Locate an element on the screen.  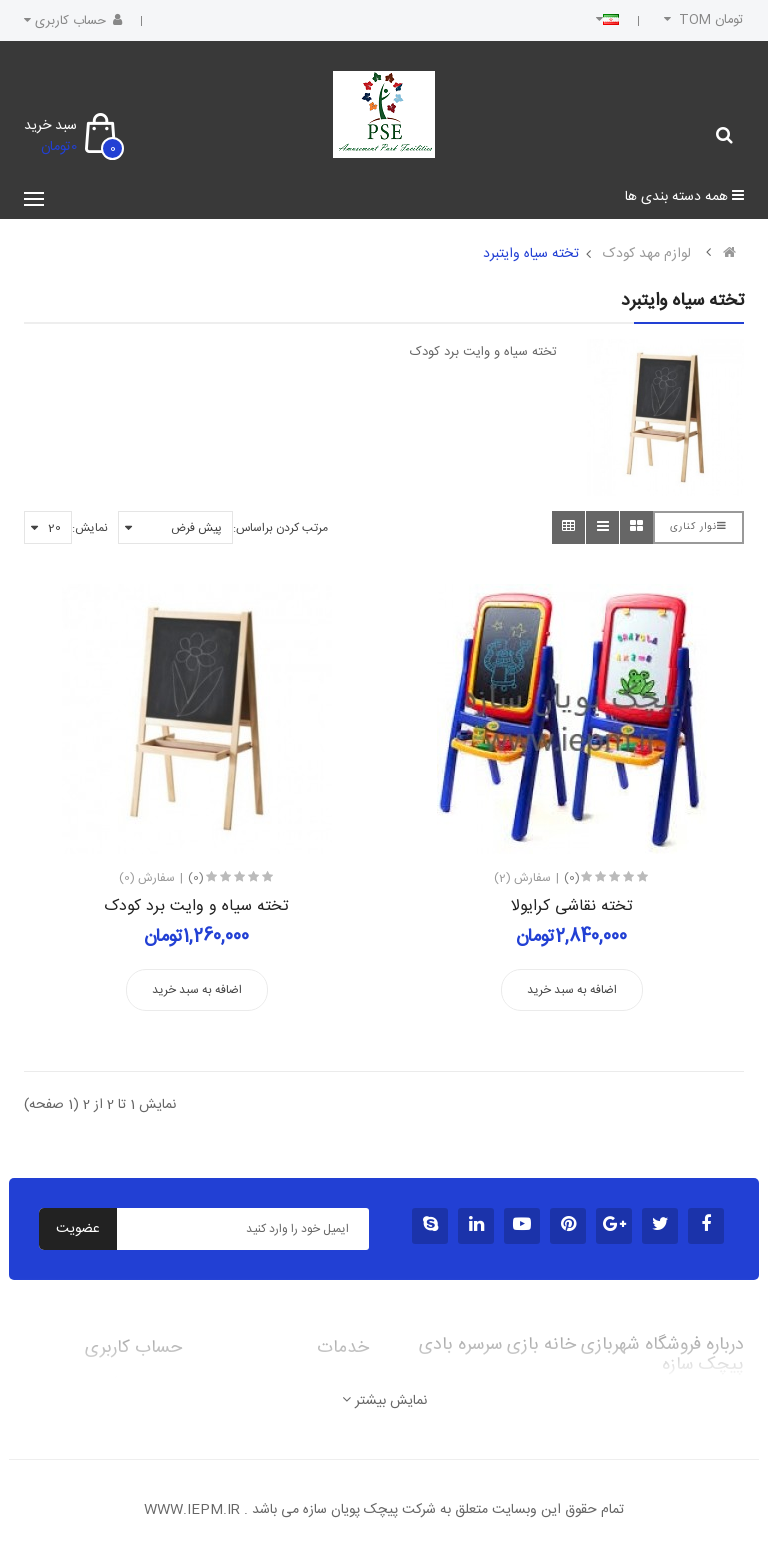
تخته سیاه و وایت برد کودک is located at coordinates (196, 906).